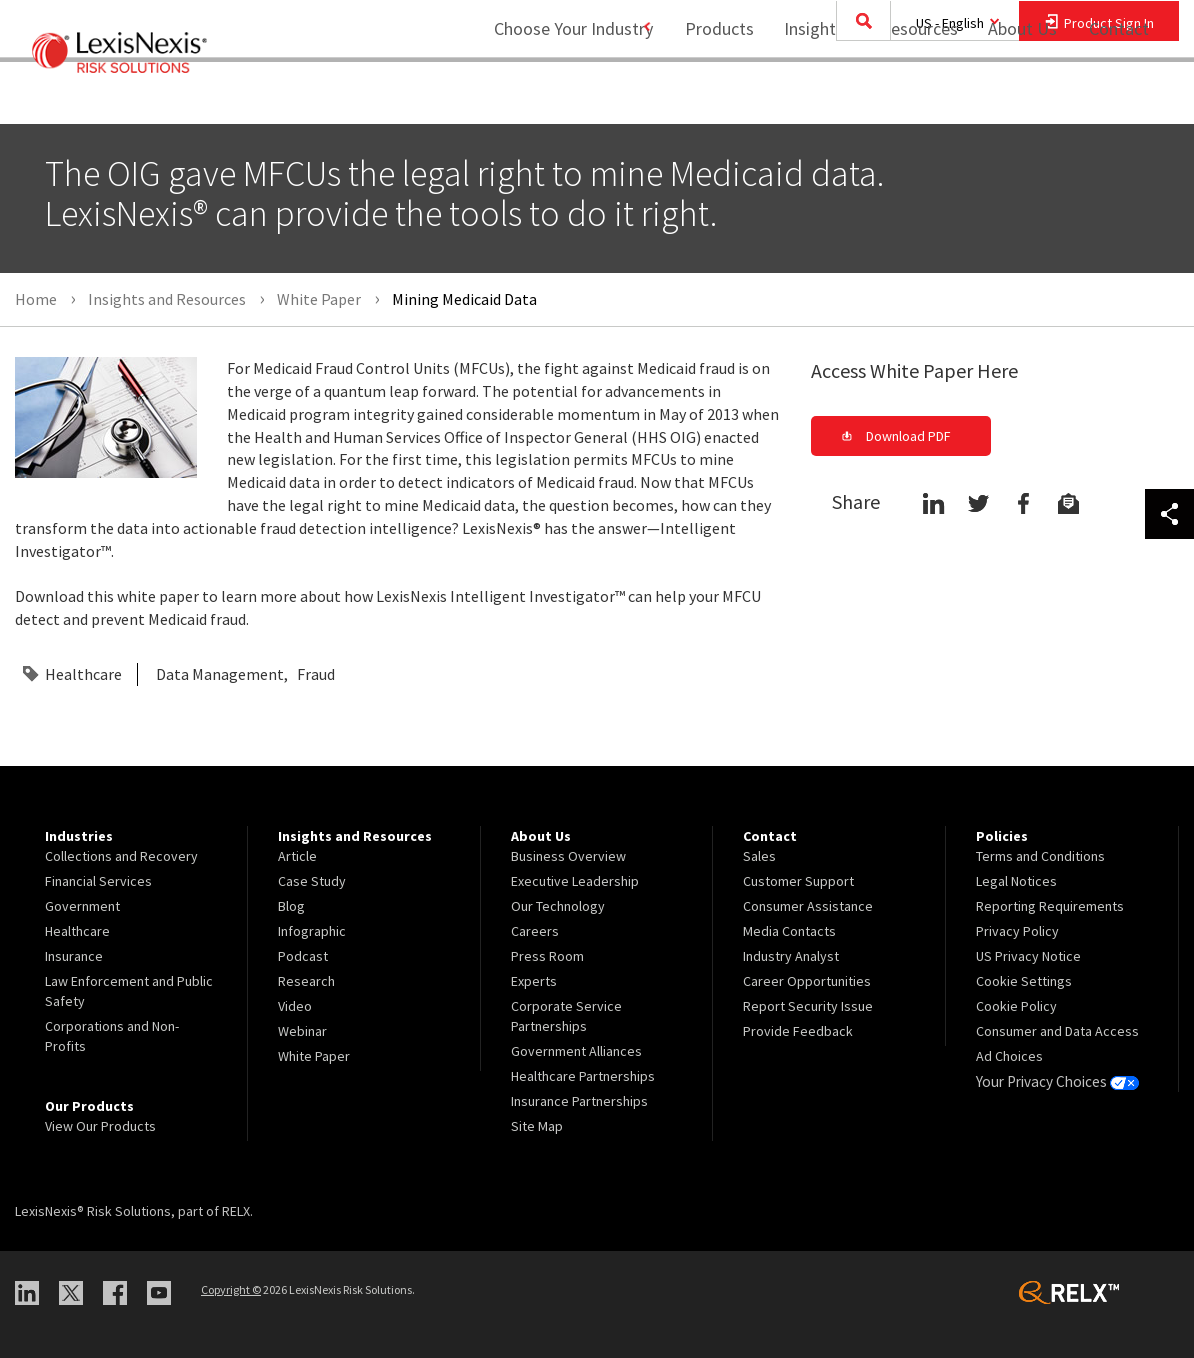 The image size is (1194, 1358). I want to click on View Our Products, so click(100, 1126).